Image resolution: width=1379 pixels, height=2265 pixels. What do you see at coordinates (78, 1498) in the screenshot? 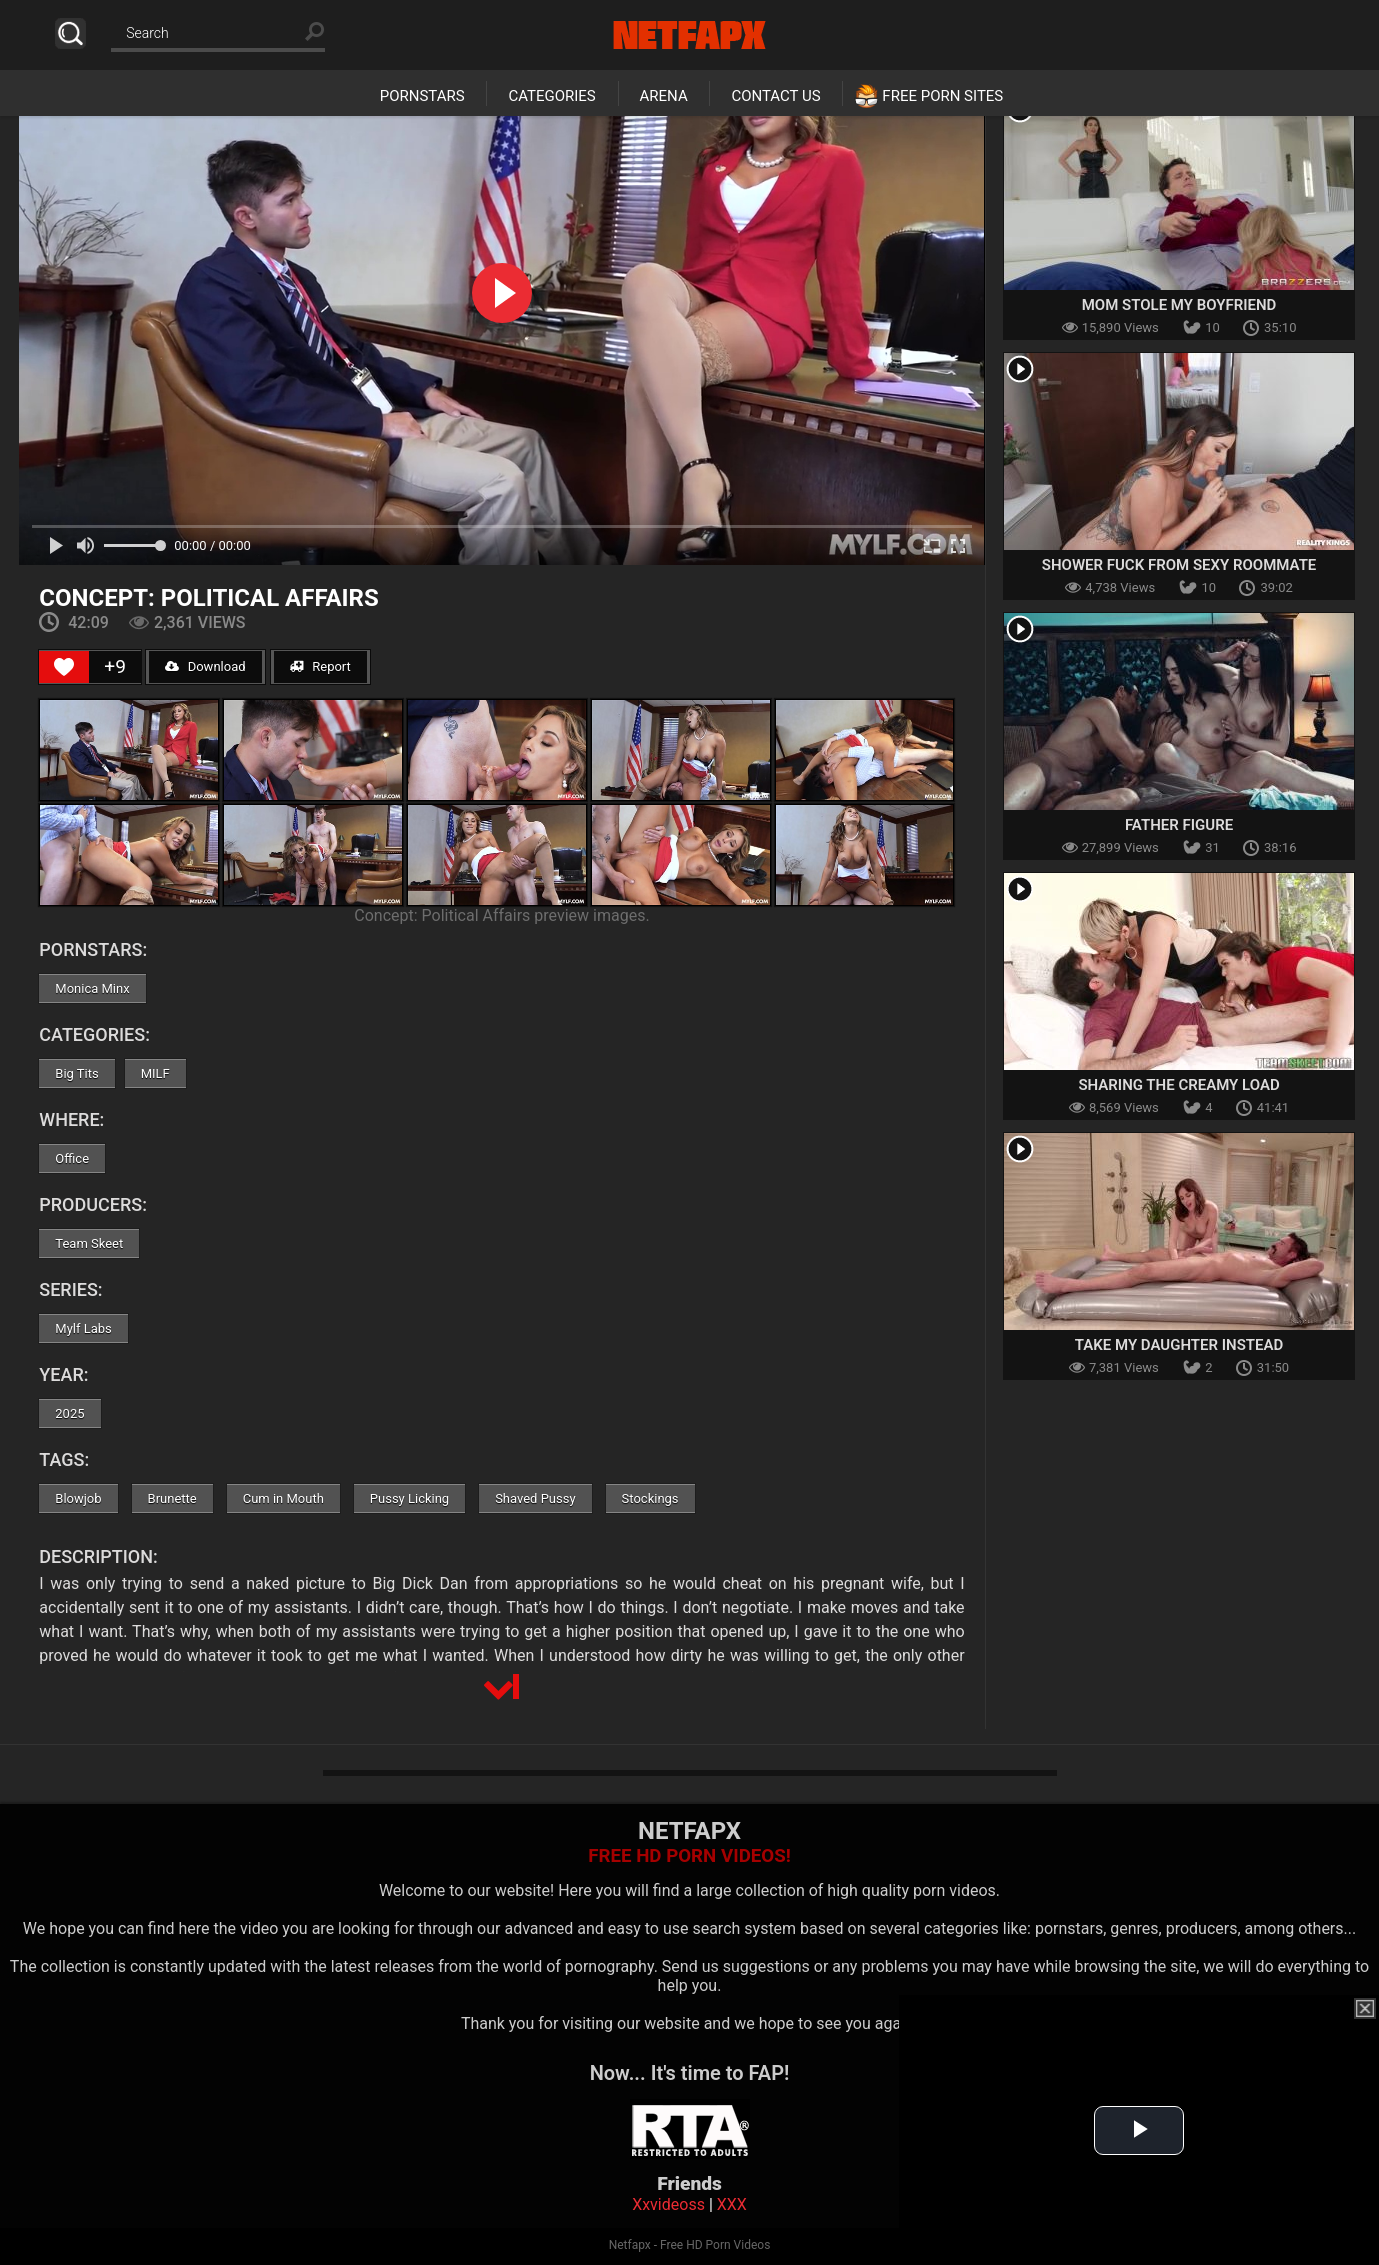
I see `Blowjob` at bounding box center [78, 1498].